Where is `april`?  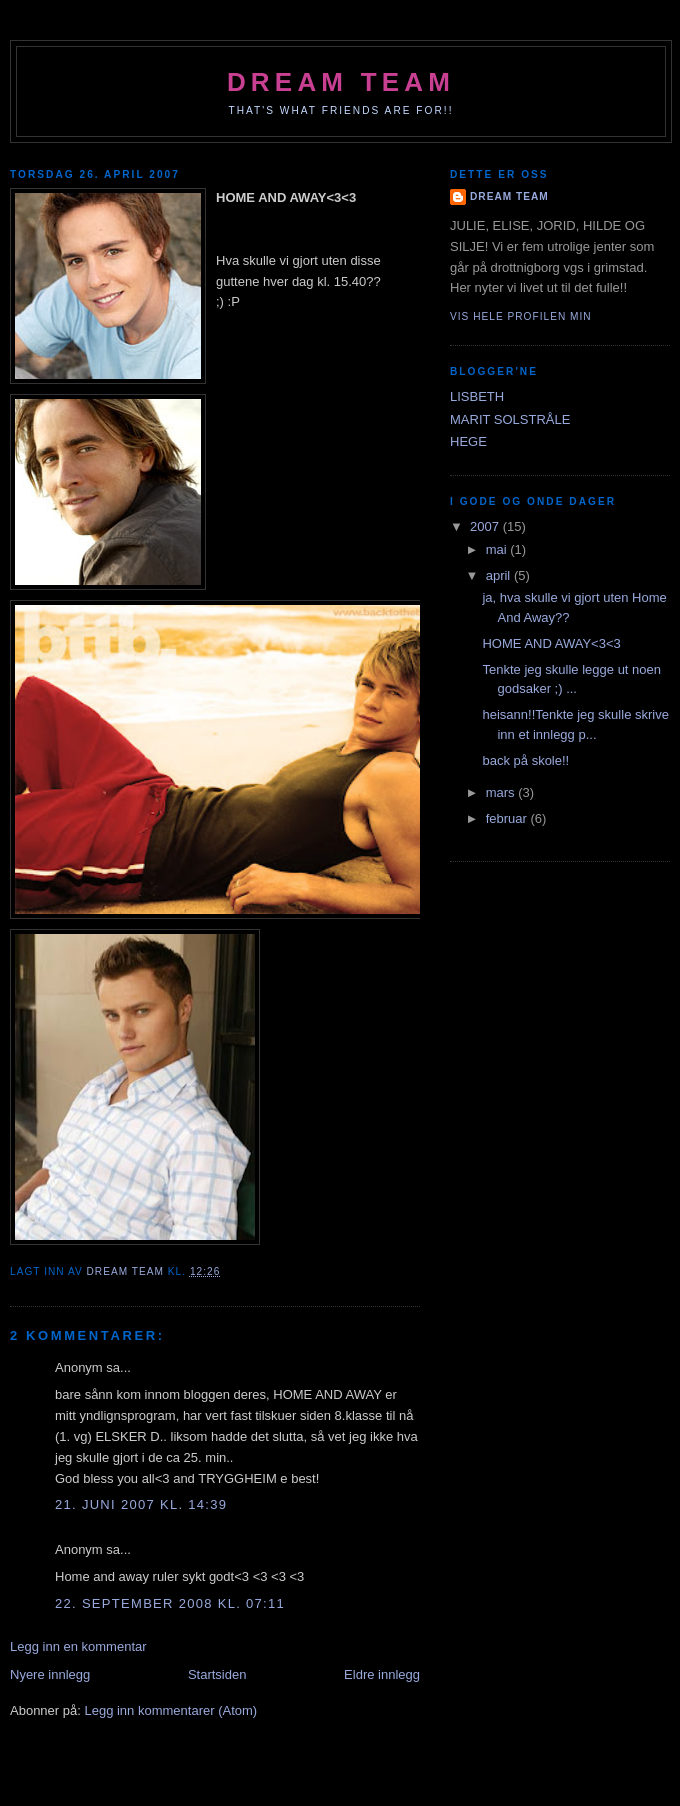
april is located at coordinates (500, 575).